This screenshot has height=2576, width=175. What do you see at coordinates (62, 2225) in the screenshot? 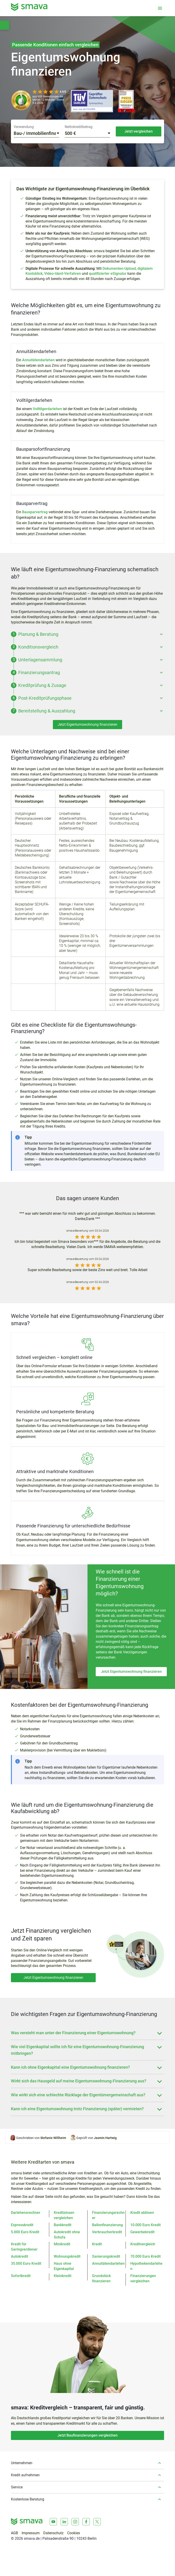
I see `Bankkredit` at bounding box center [62, 2225].